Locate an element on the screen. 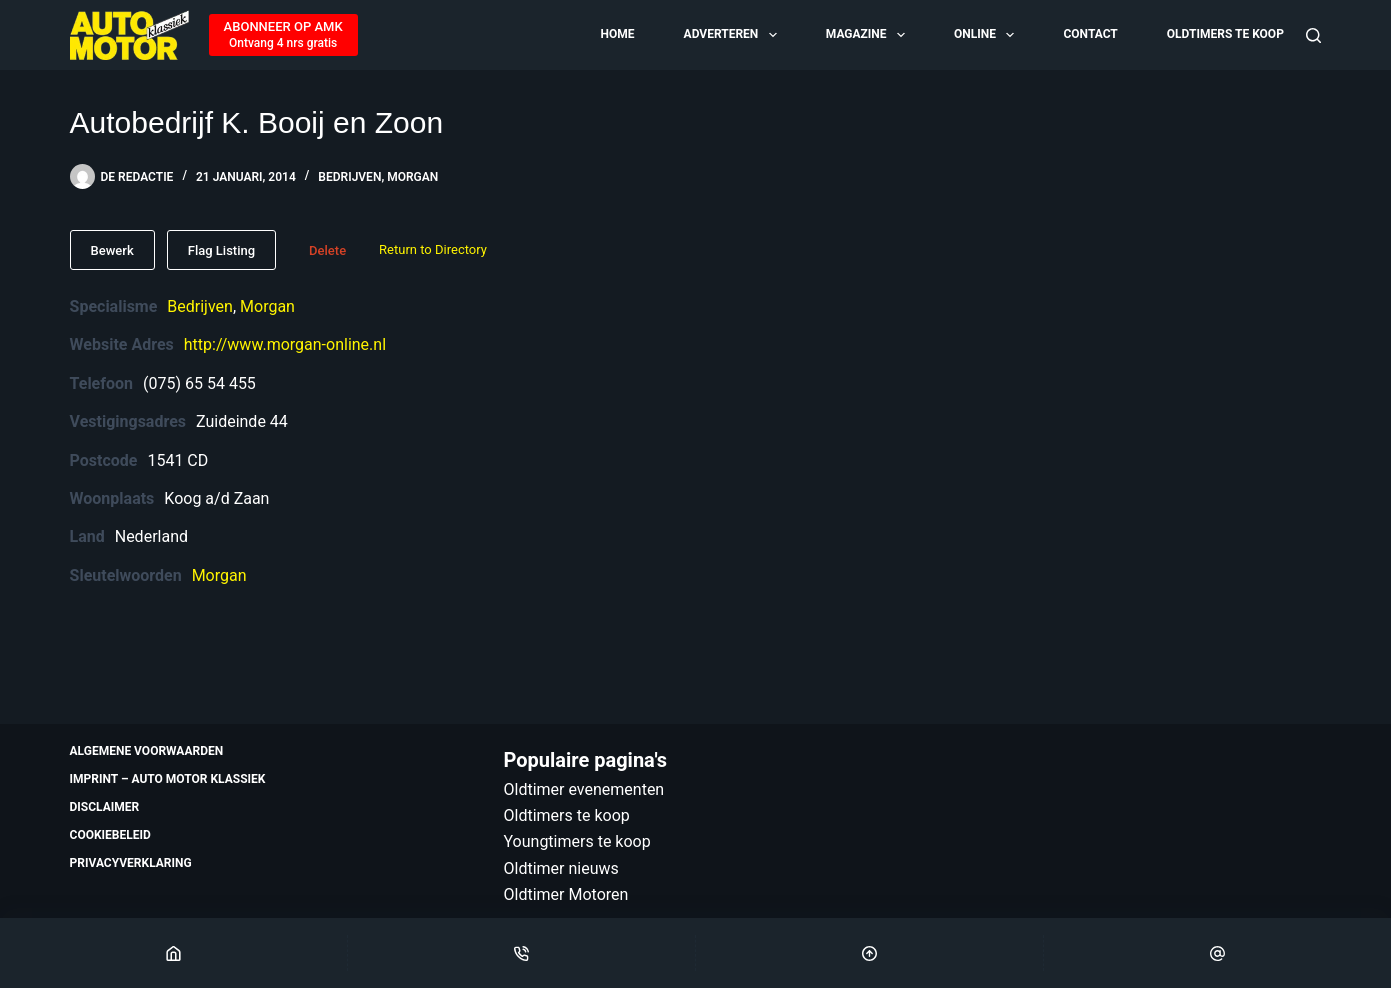 This screenshot has height=988, width=1391. Oldtimer evenementen is located at coordinates (584, 789).